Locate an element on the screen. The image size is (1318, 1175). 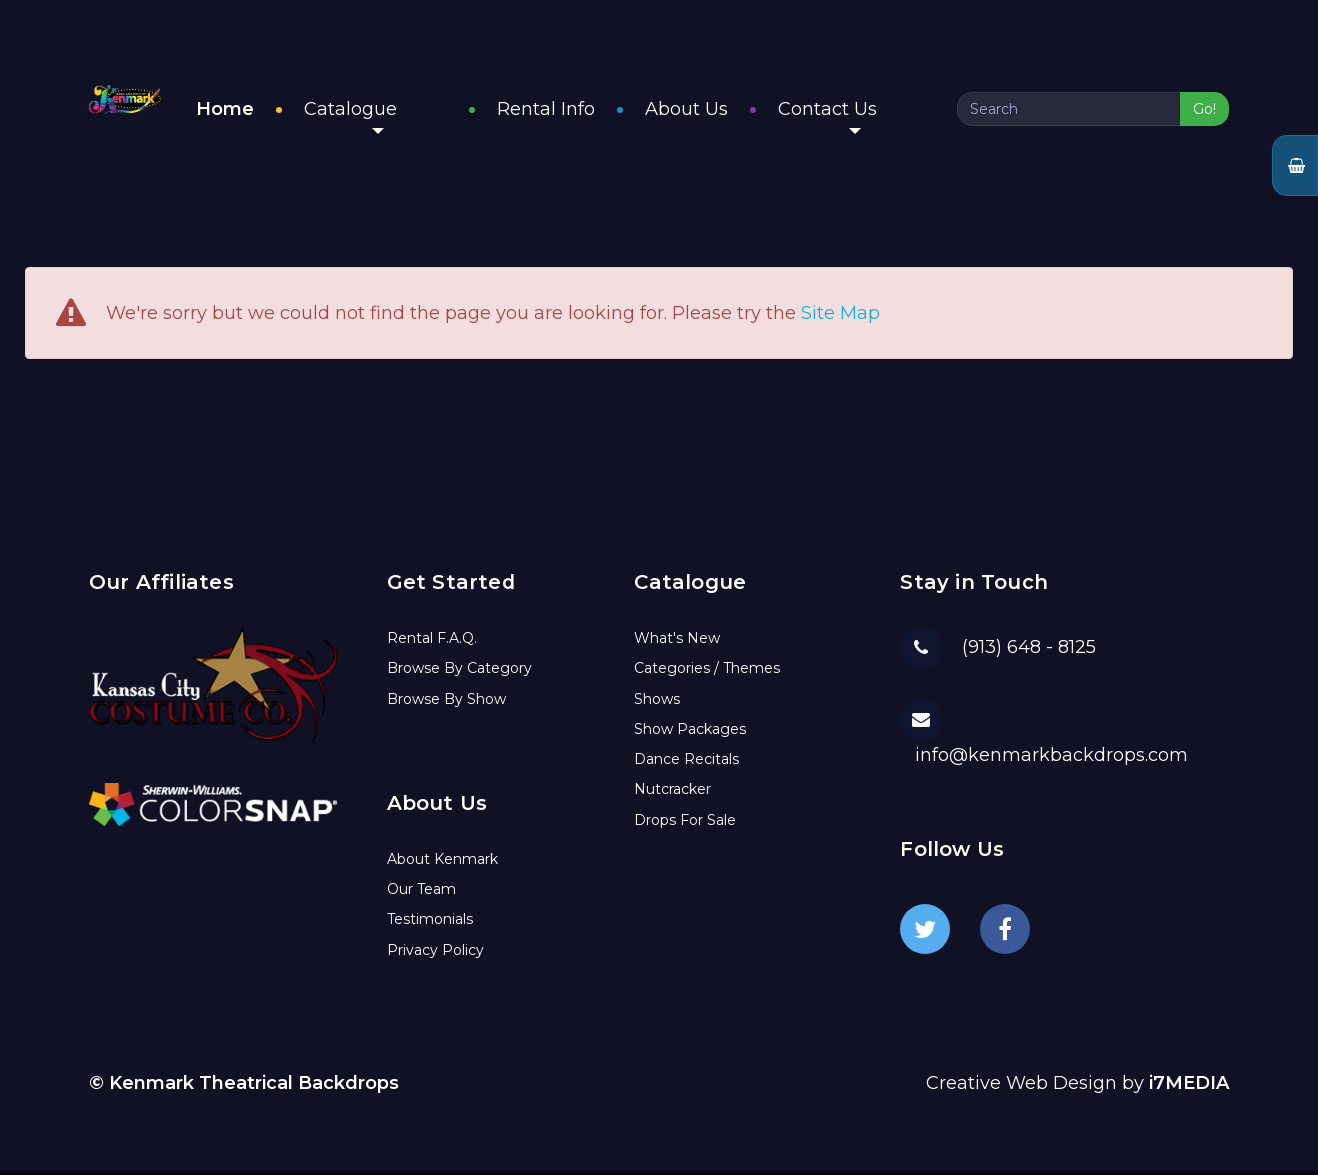
Drops For Sale is located at coordinates (685, 824).